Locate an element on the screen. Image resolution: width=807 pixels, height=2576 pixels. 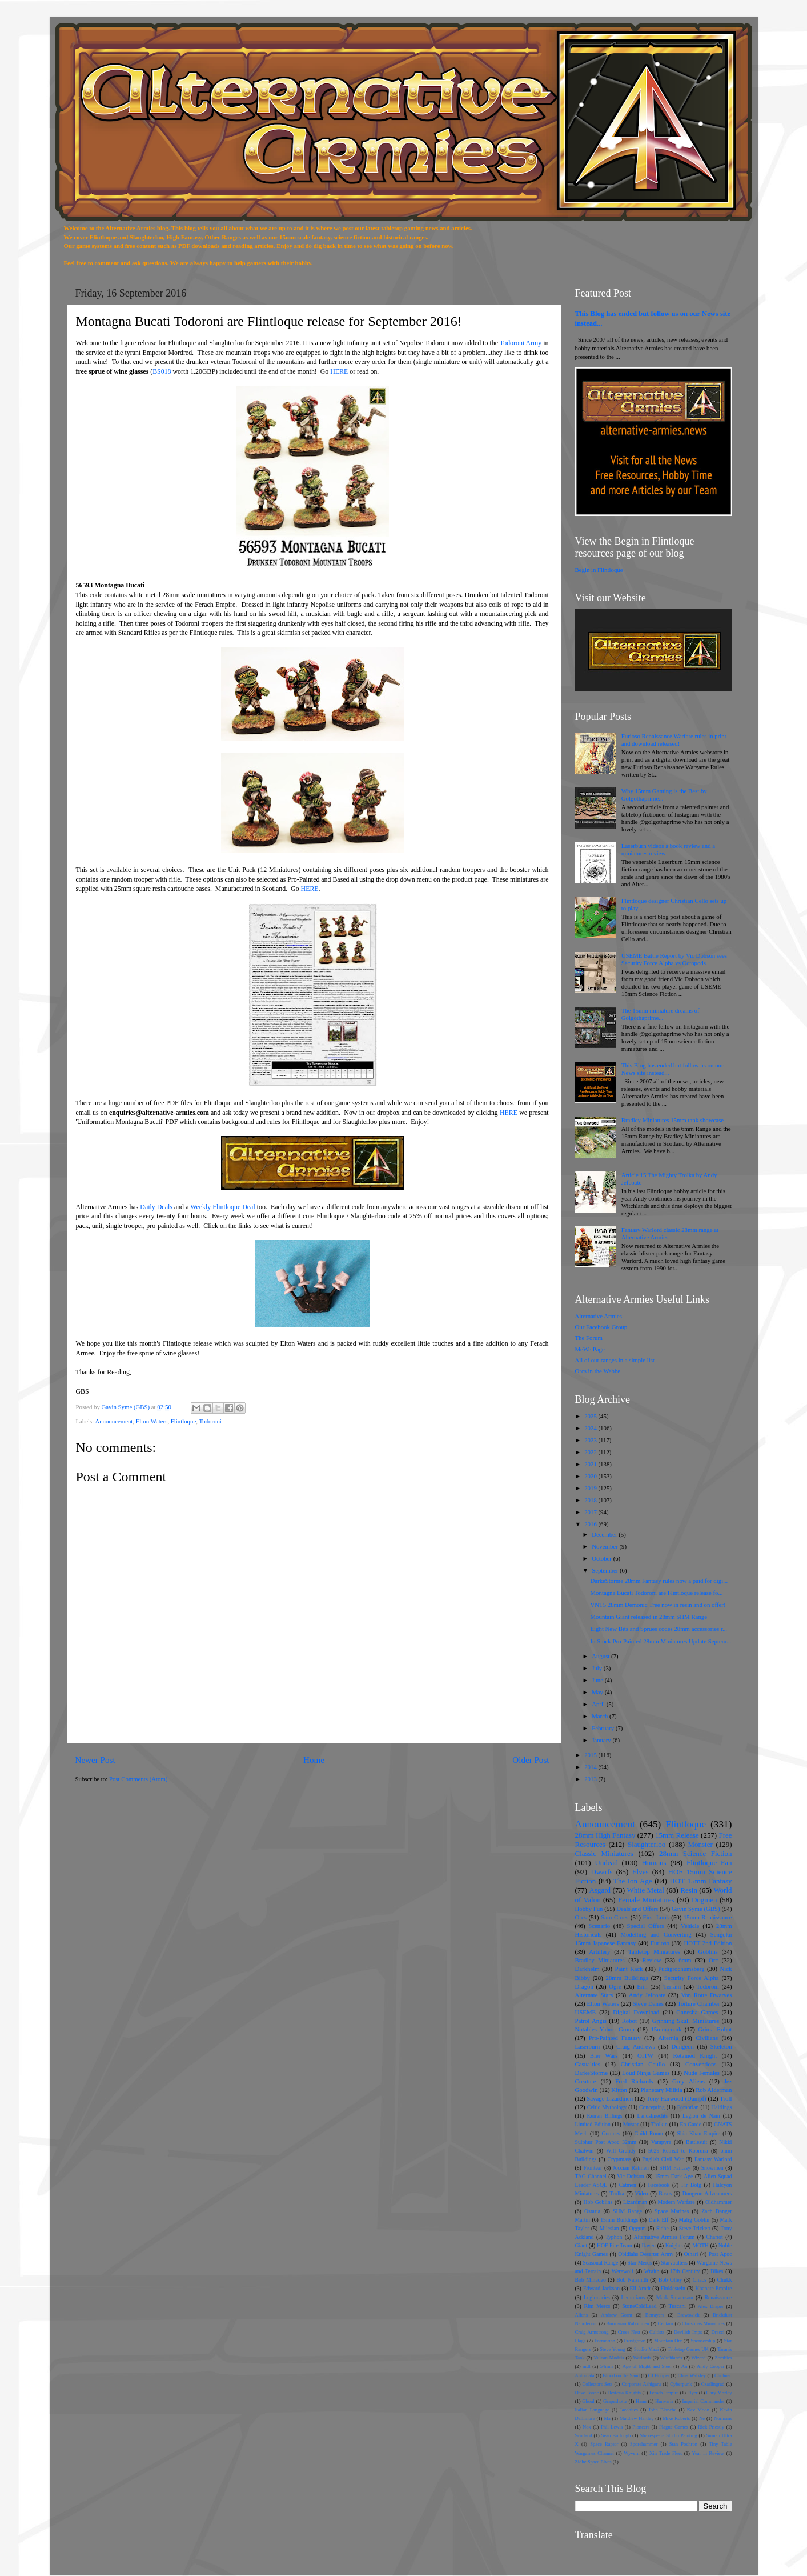
USEME is located at coordinates (585, 2012).